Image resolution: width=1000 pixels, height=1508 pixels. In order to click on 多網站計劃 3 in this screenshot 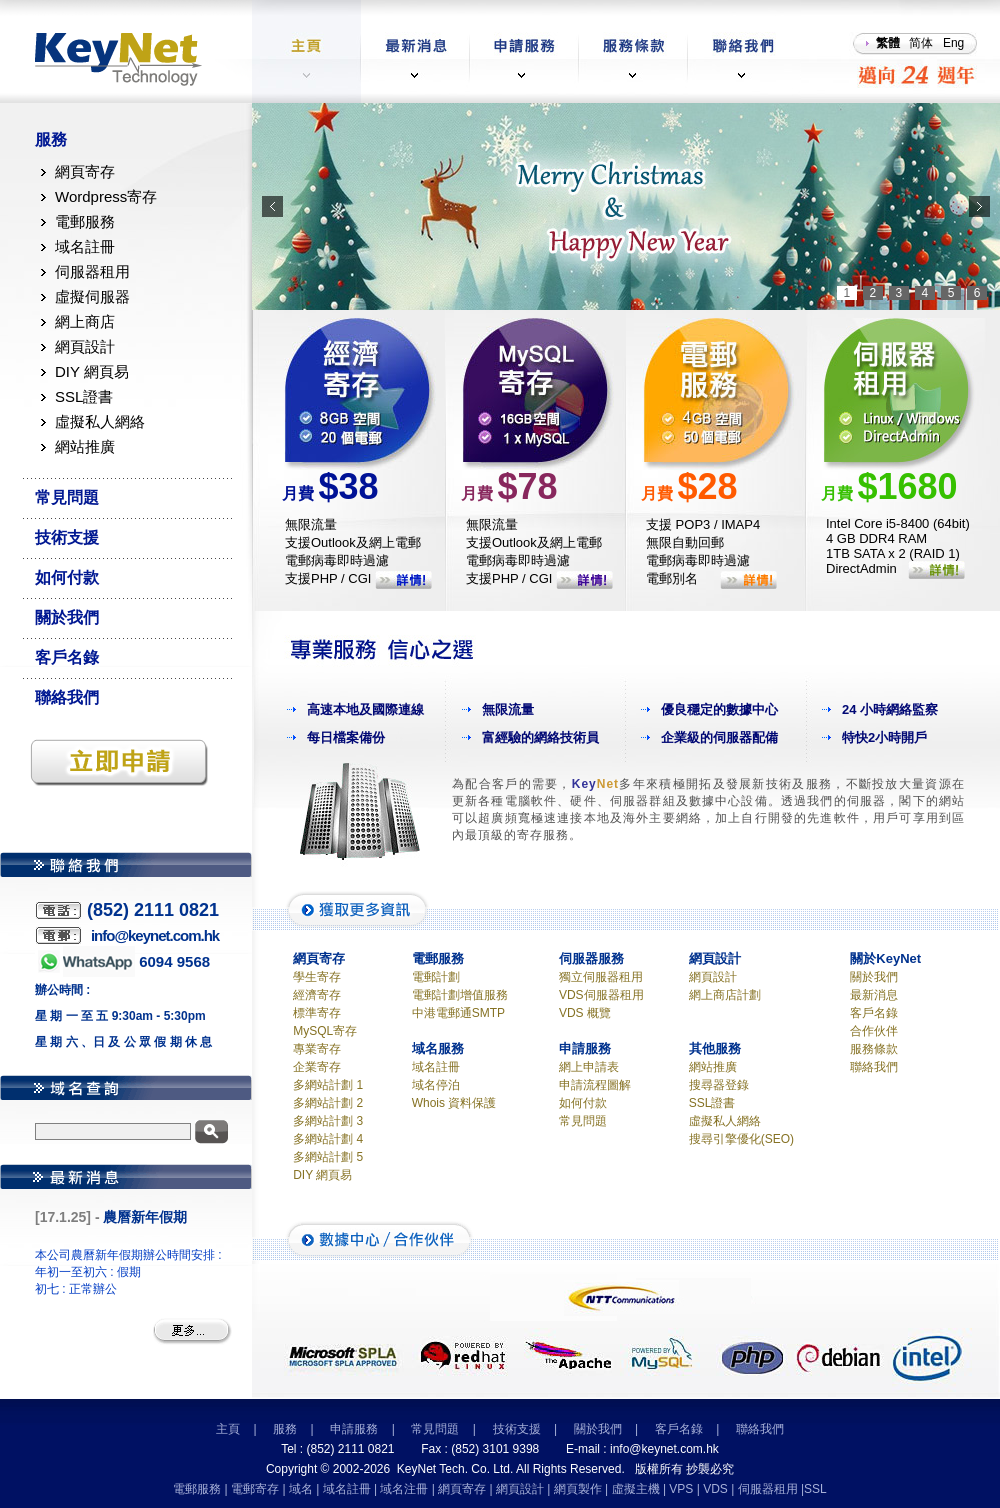, I will do `click(328, 1121)`.